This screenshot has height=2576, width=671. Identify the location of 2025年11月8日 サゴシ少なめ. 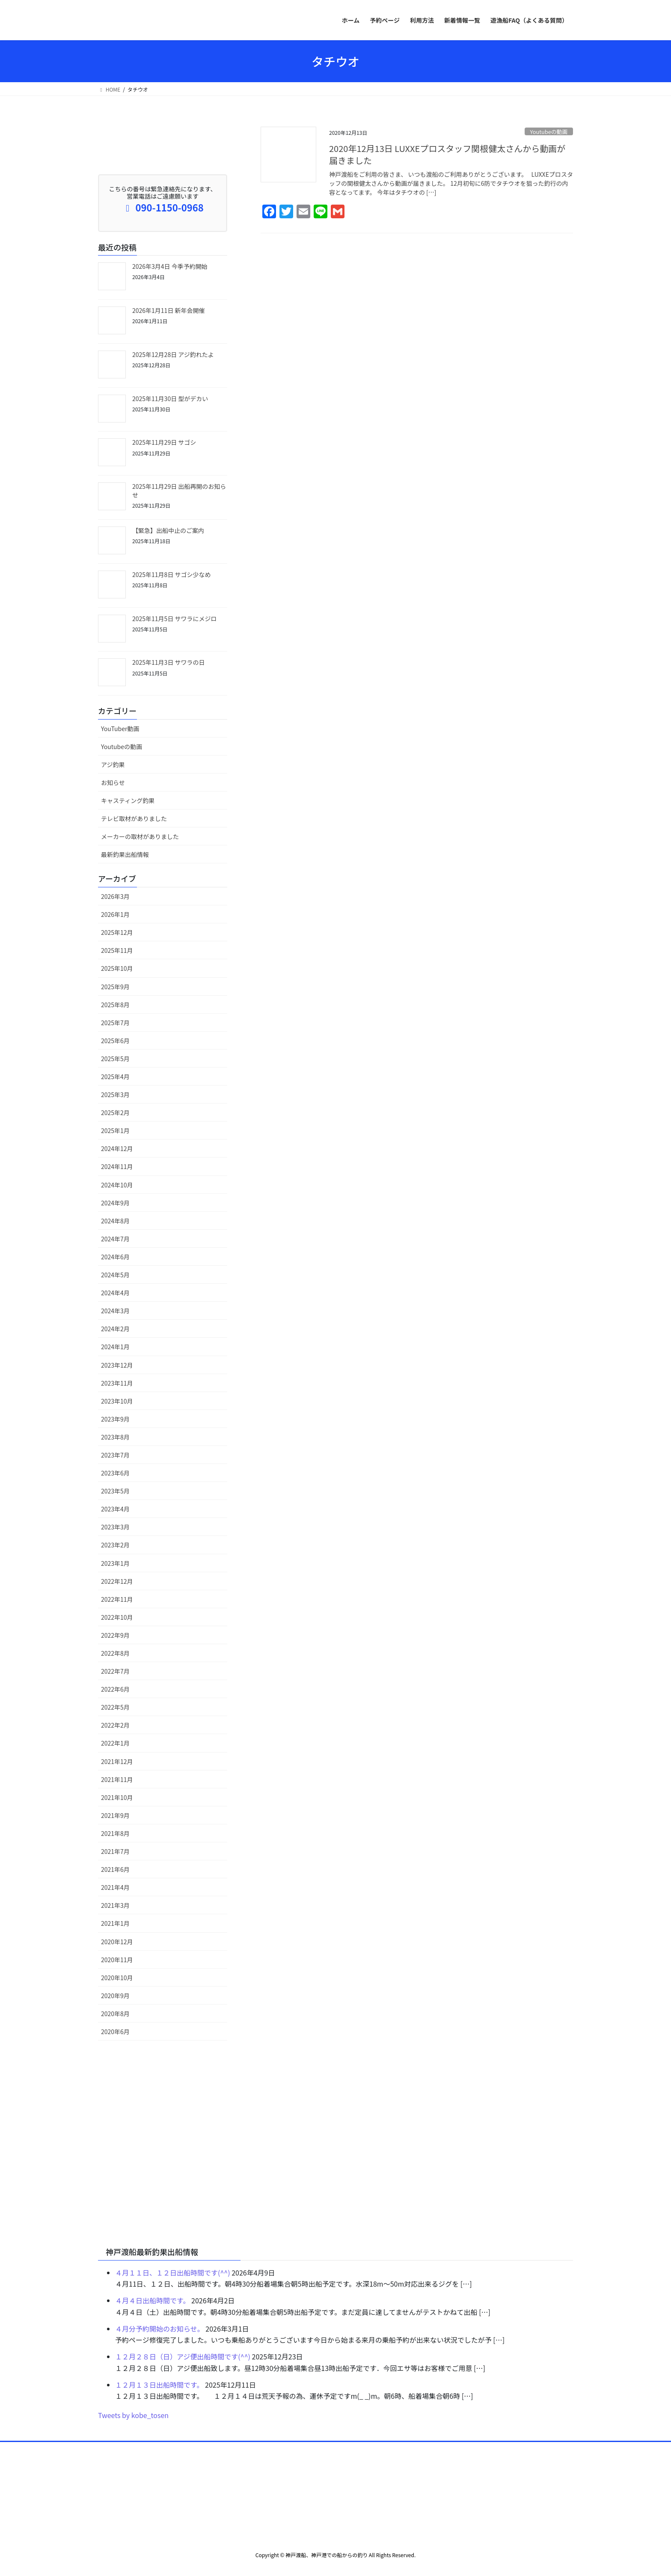
(171, 574).